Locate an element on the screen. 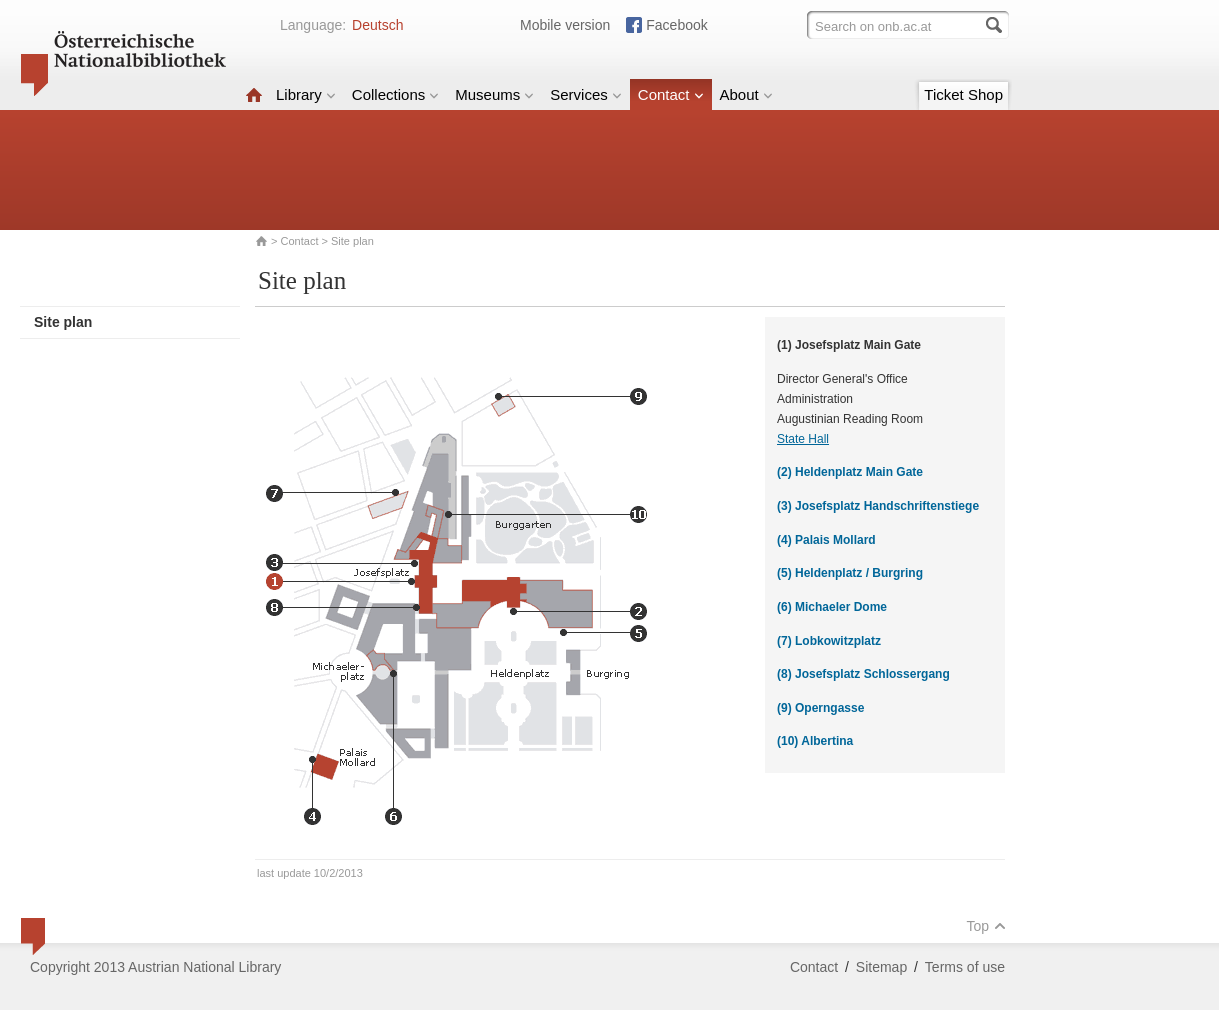 The height and width of the screenshot is (1010, 1219). Library is located at coordinates (306, 94).